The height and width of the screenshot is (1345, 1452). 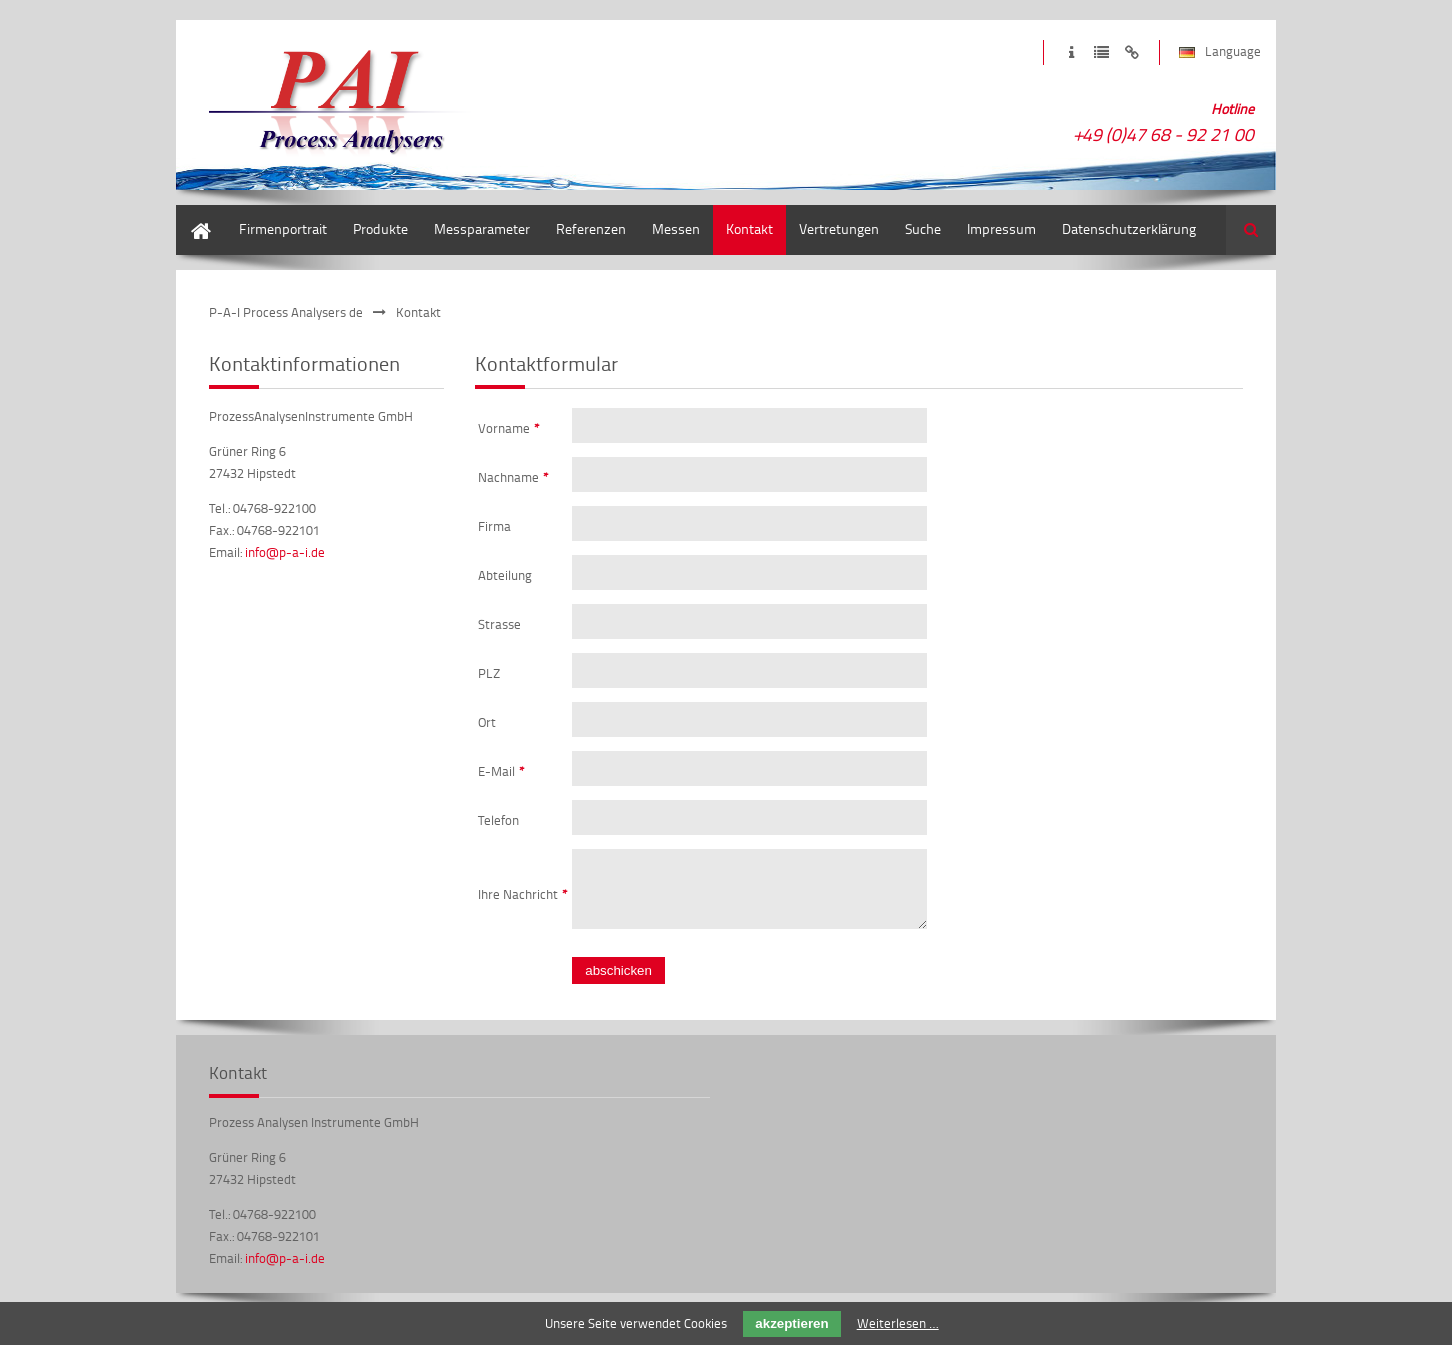 I want to click on info@p-a-i.de, so click(x=285, y=552).